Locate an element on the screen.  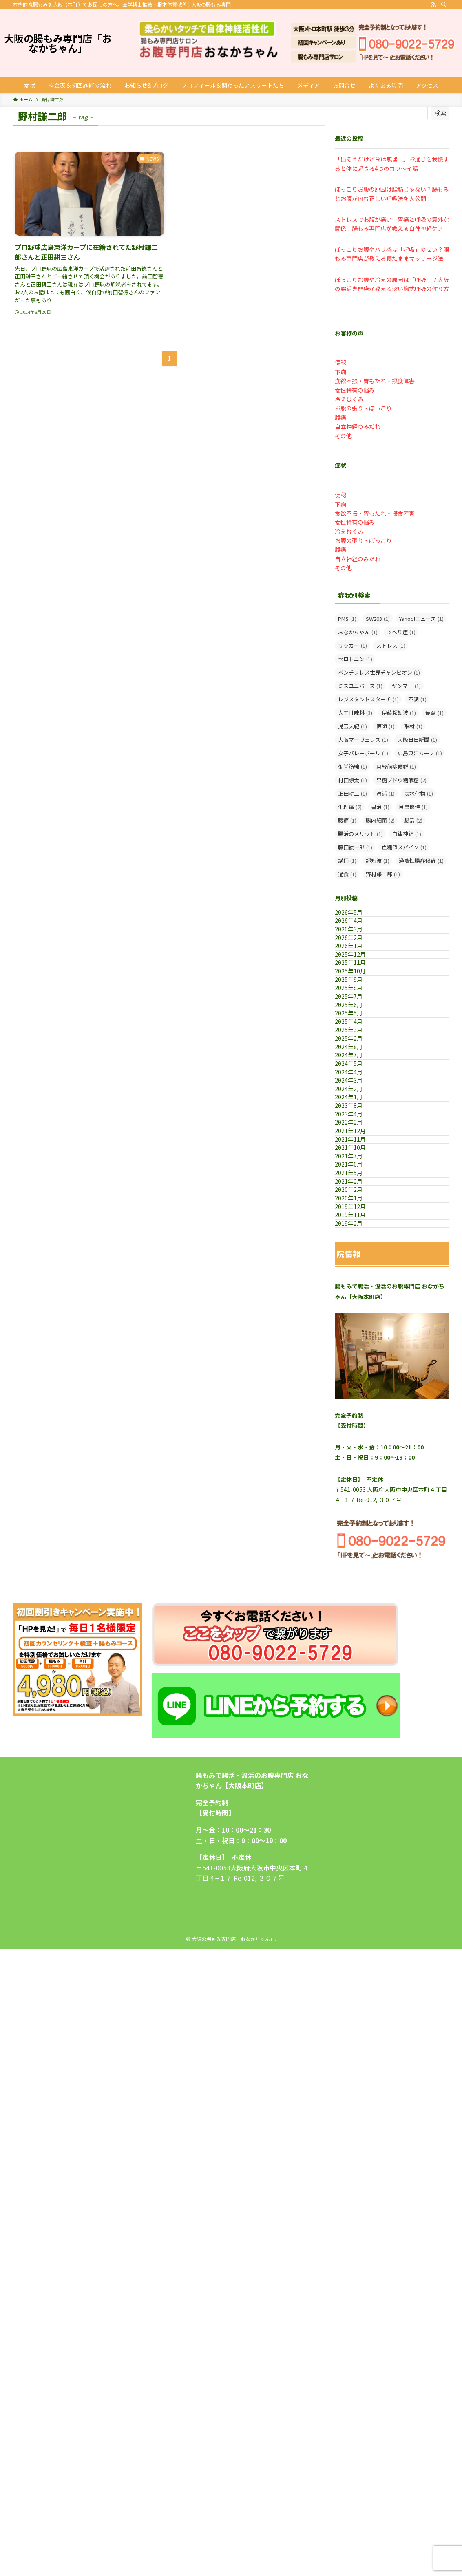
女子バレーボール [女子バレーボール (1個の項目)] is located at coordinates (363, 753).